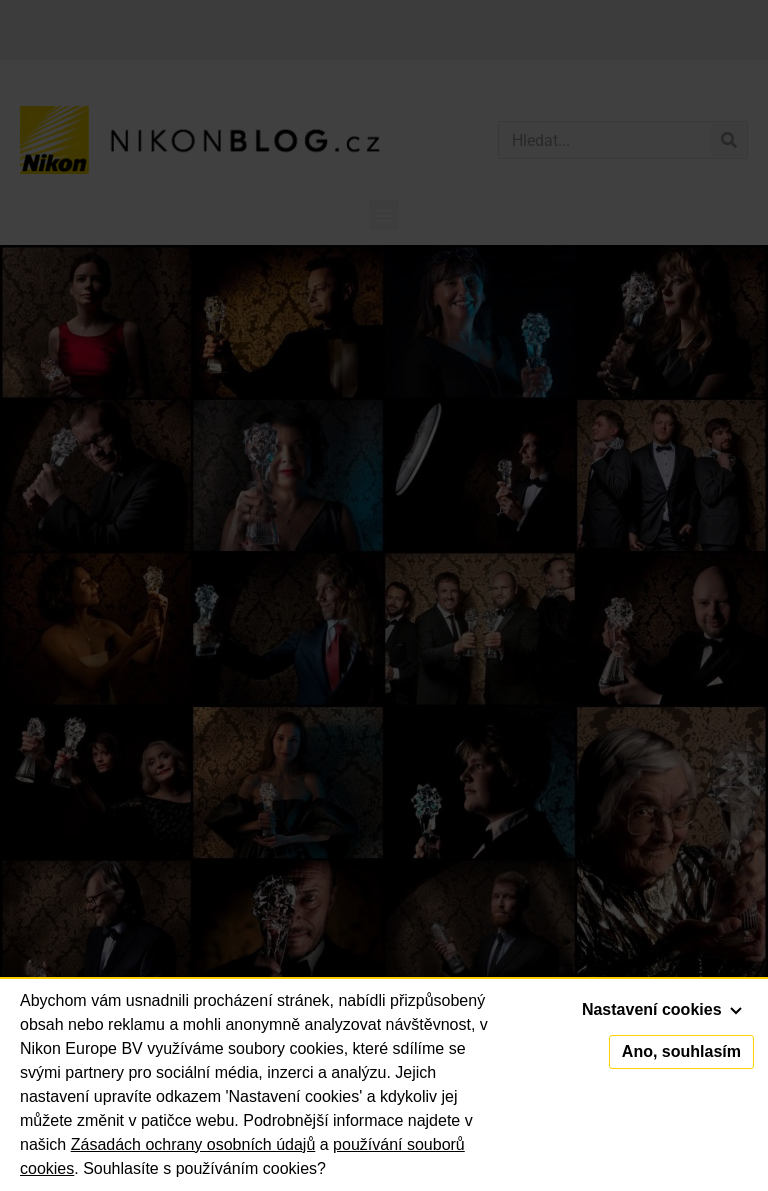 The image size is (768, 1191). I want to click on Nastavení cookies, so click(662, 1009).